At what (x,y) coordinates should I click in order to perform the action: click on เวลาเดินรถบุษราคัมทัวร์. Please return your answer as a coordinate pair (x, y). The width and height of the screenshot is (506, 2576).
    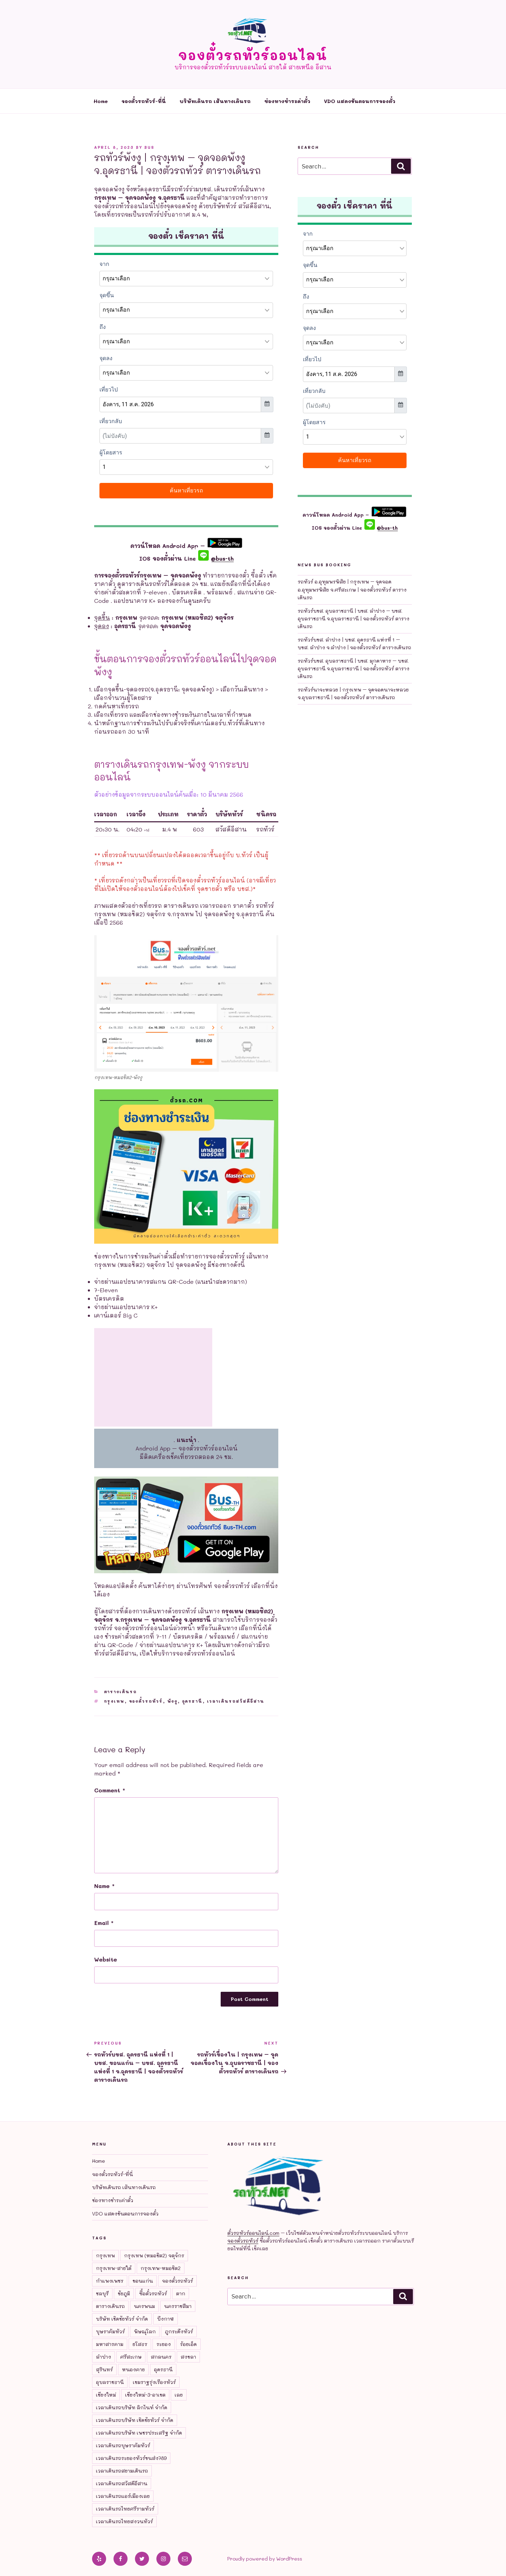
    Looking at the image, I should click on (123, 2445).